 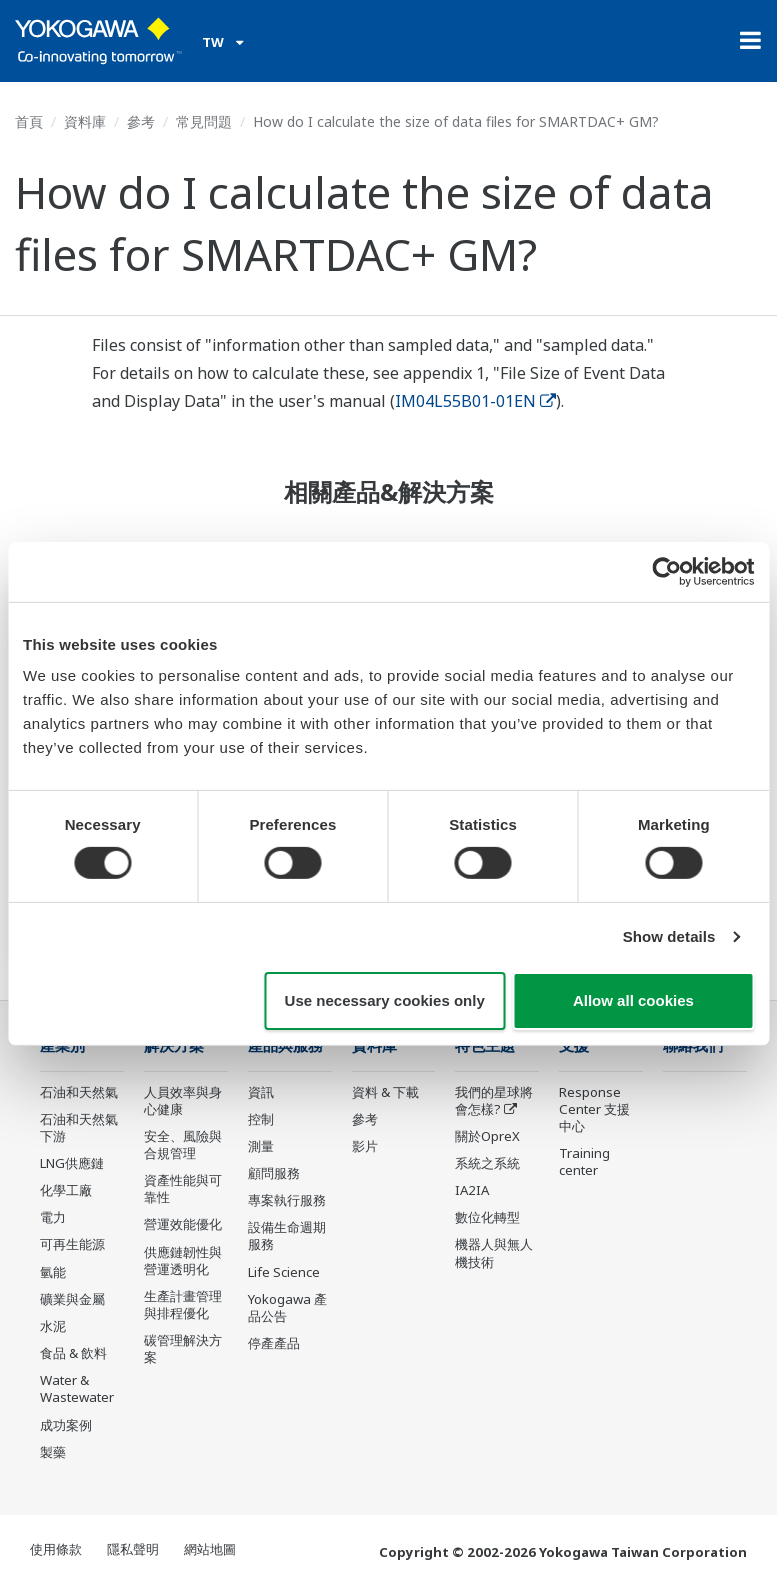 What do you see at coordinates (183, 1144) in the screenshot?
I see `安全、風險與合規管理` at bounding box center [183, 1144].